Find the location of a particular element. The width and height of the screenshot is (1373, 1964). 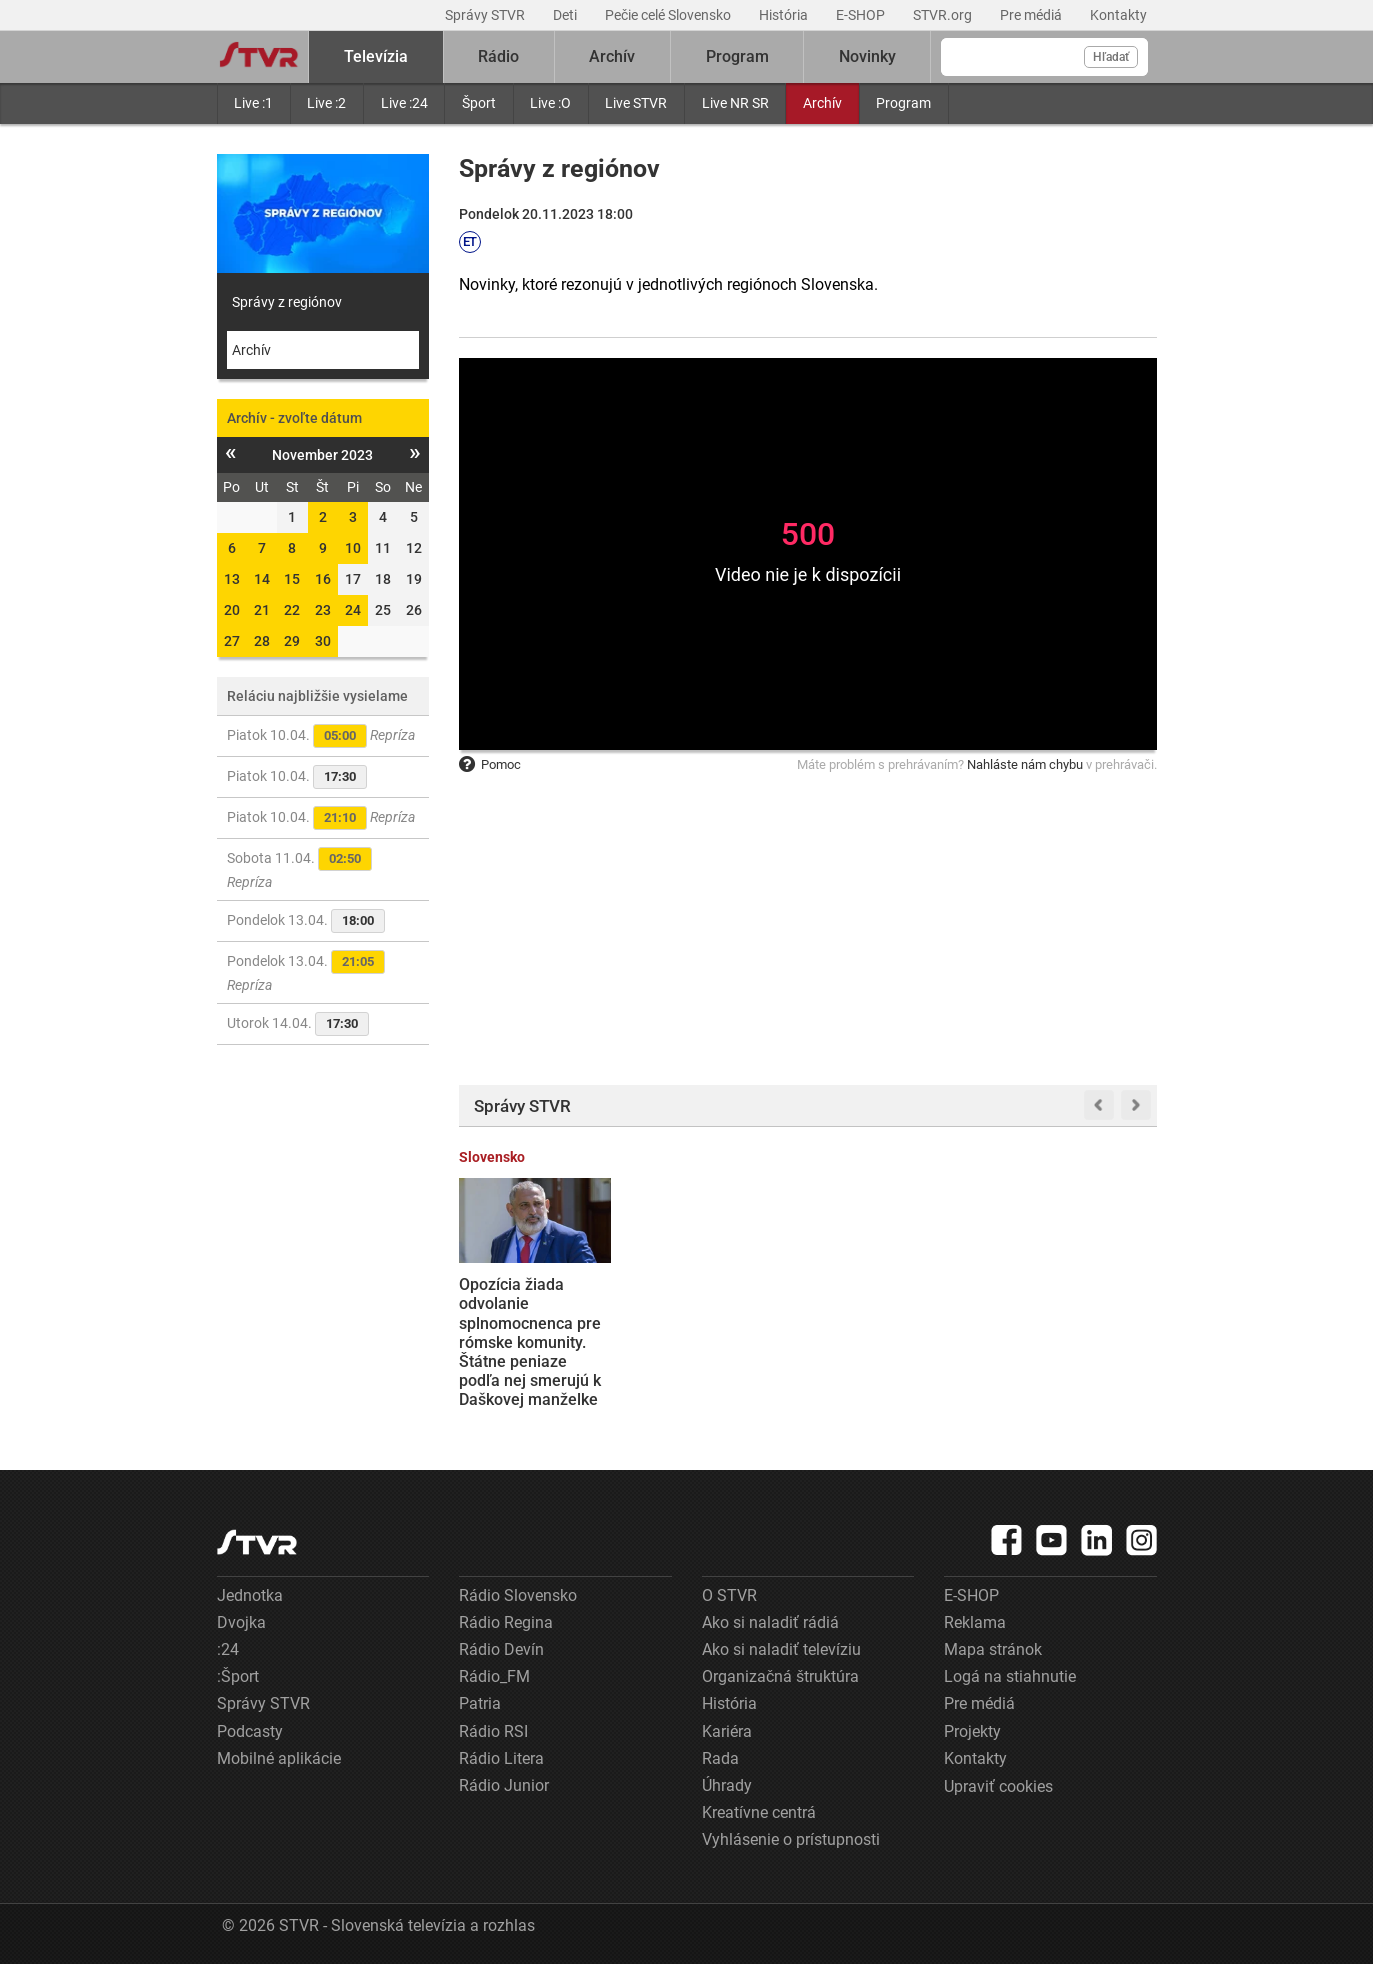

Ako si naladiť televíziu is located at coordinates (781, 1649).